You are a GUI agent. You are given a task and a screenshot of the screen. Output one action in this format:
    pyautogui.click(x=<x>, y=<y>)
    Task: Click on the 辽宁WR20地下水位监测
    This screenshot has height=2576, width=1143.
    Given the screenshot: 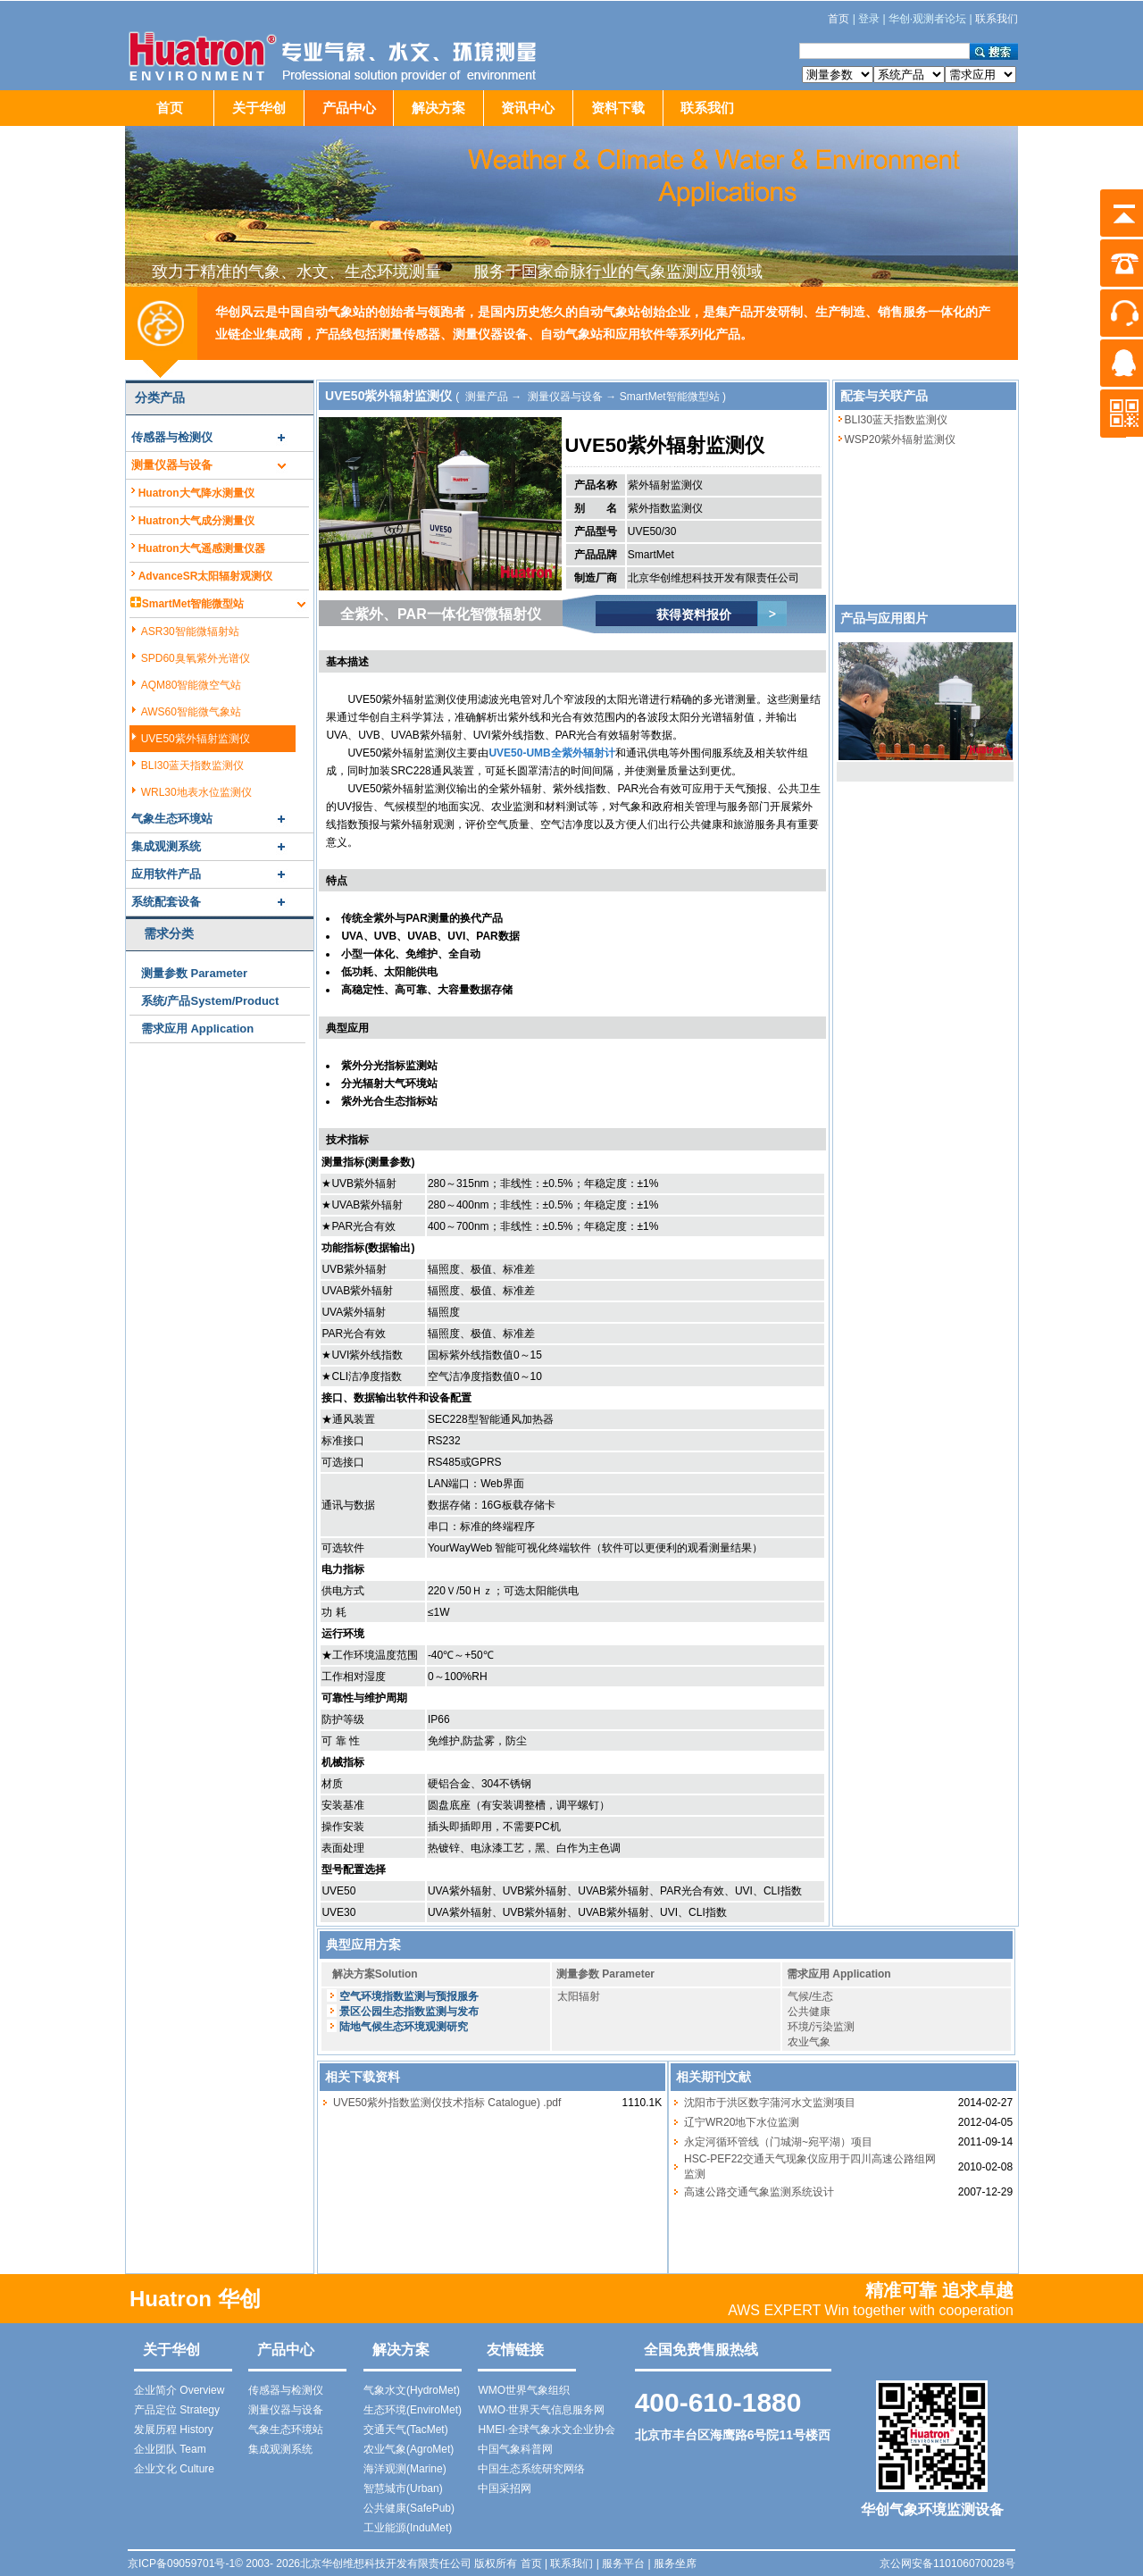 What is the action you would take?
    pyautogui.click(x=741, y=2122)
    